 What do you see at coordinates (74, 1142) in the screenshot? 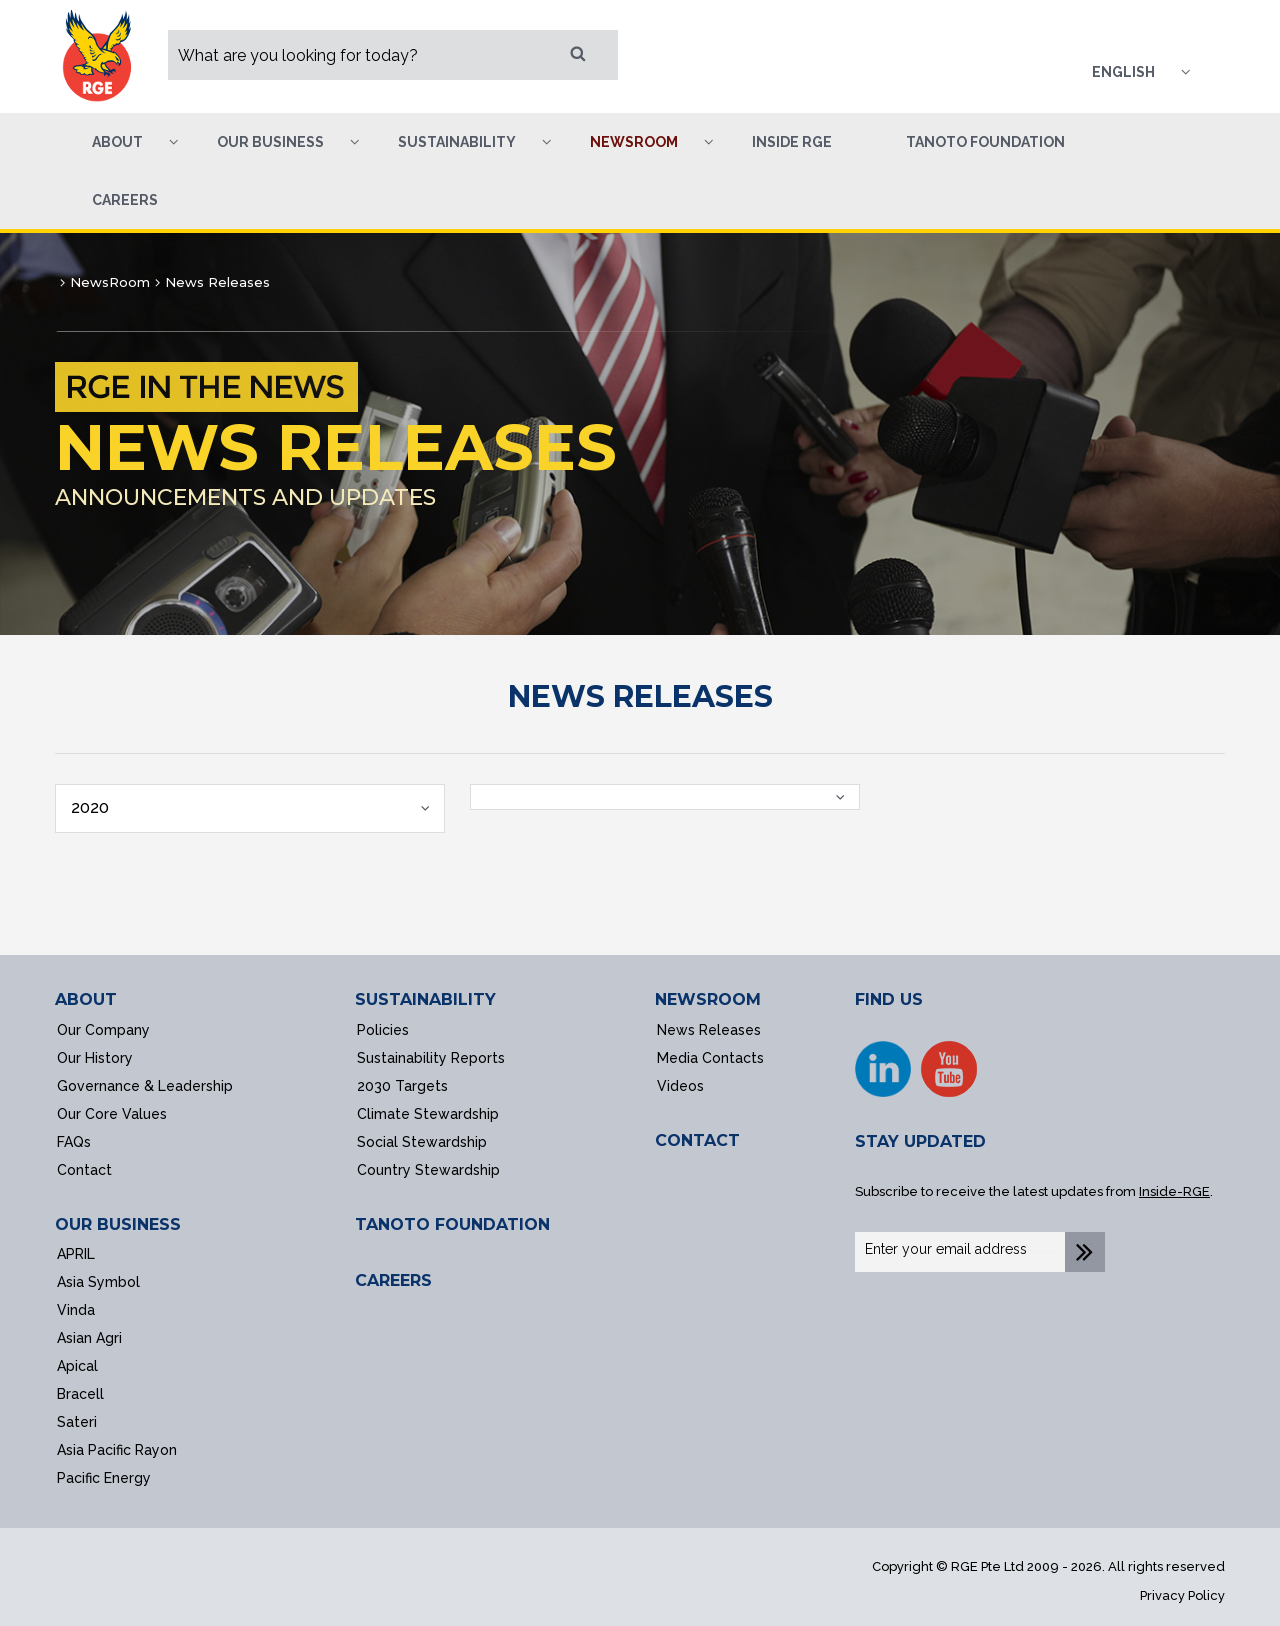
I see `FAQs` at bounding box center [74, 1142].